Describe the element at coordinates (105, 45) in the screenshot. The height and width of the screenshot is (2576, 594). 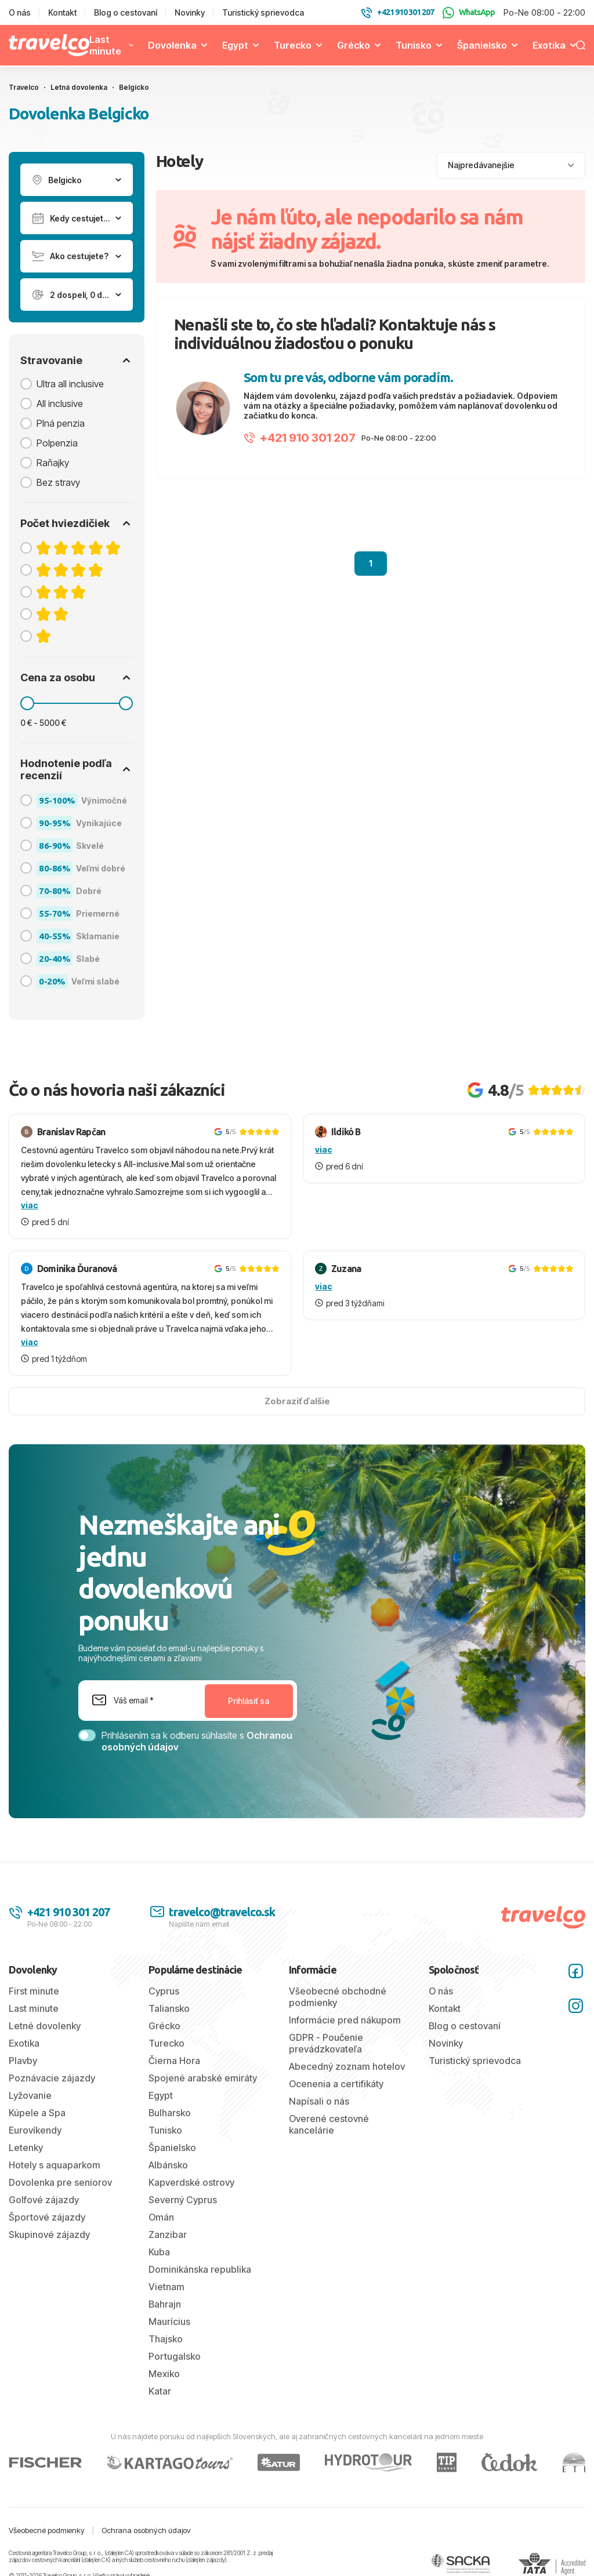
I see `Last minute` at that location.